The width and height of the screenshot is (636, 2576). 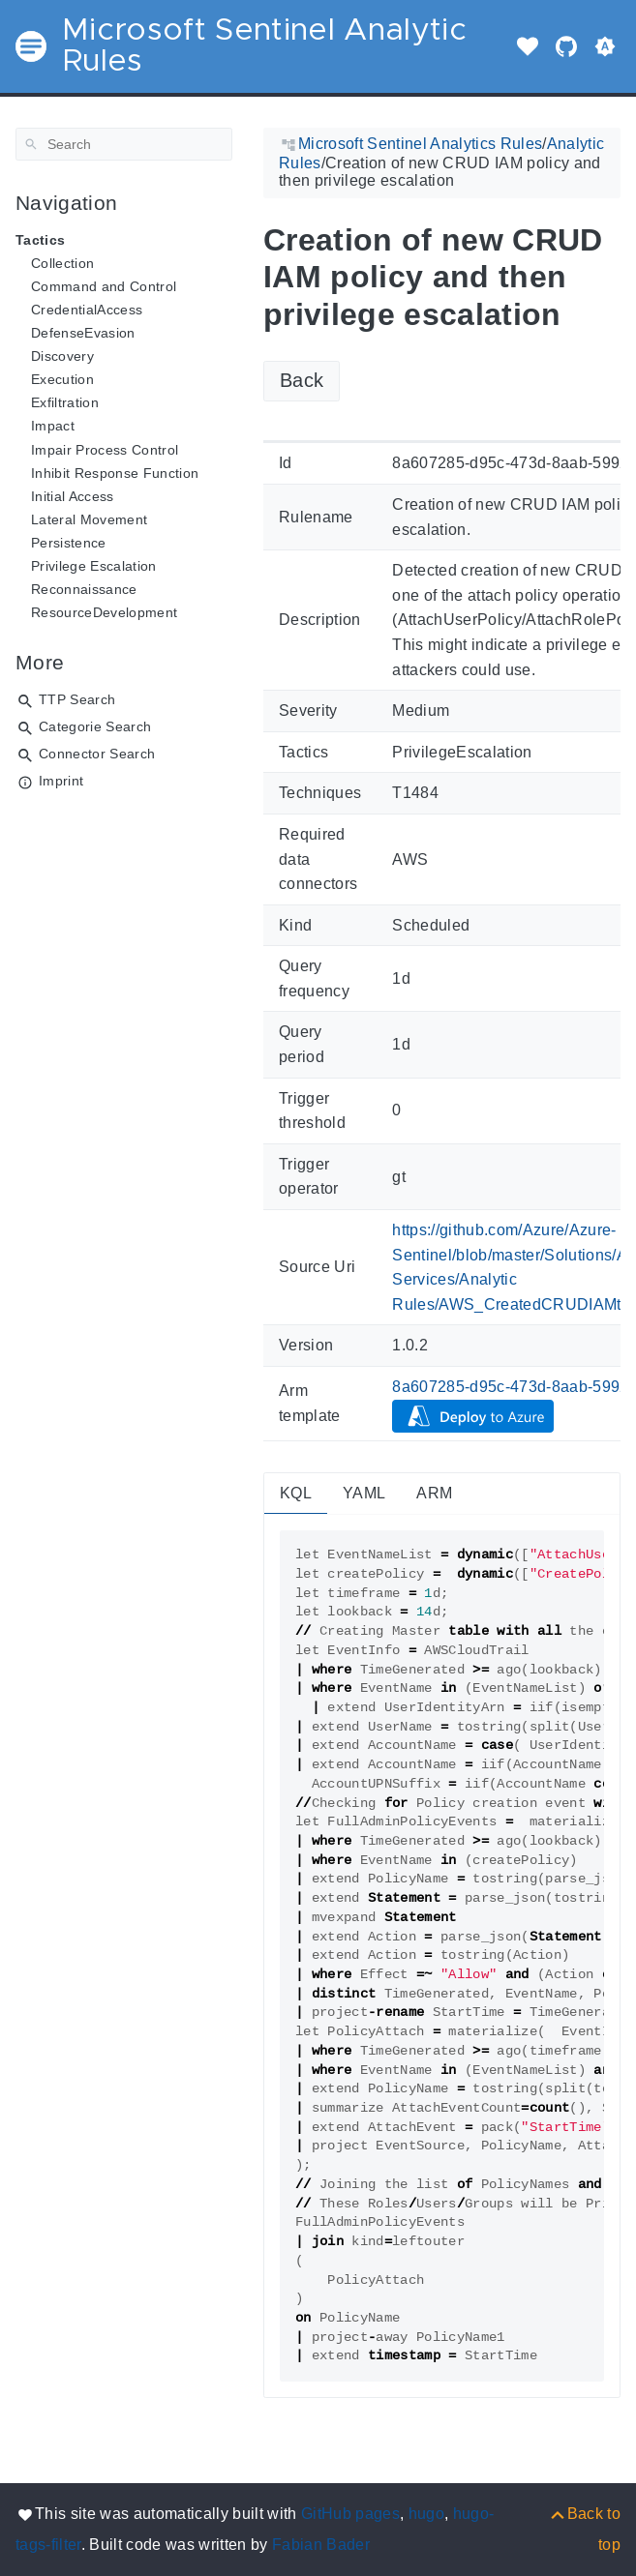 I want to click on Privilege Escalation, so click(x=94, y=566).